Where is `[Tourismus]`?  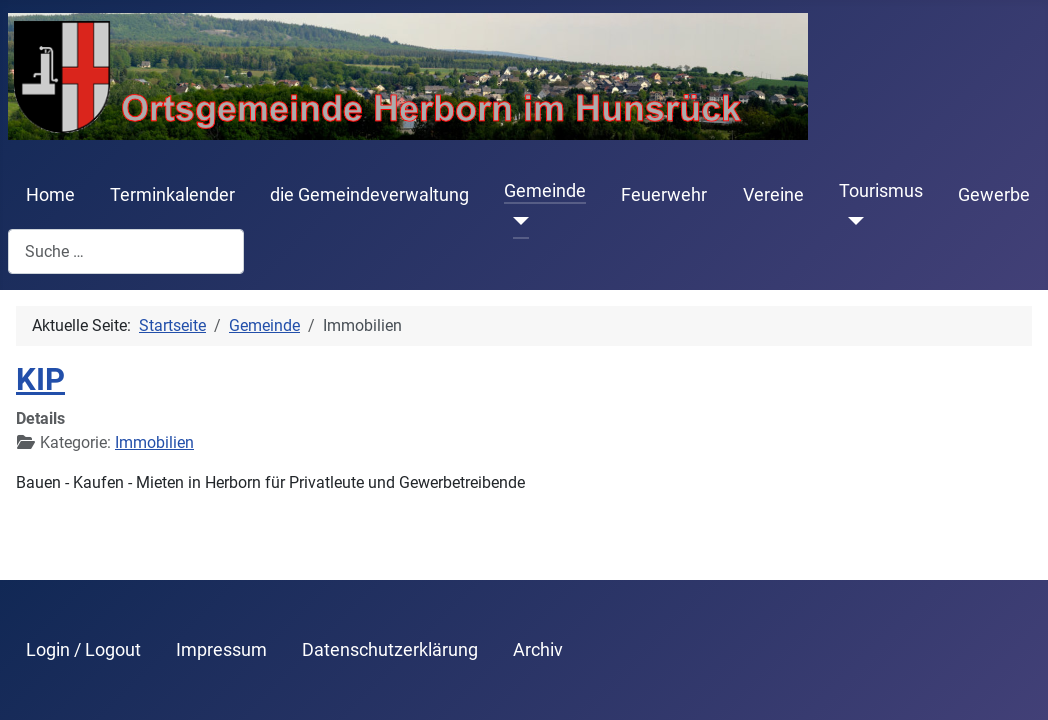 [Tourismus] is located at coordinates (851, 221).